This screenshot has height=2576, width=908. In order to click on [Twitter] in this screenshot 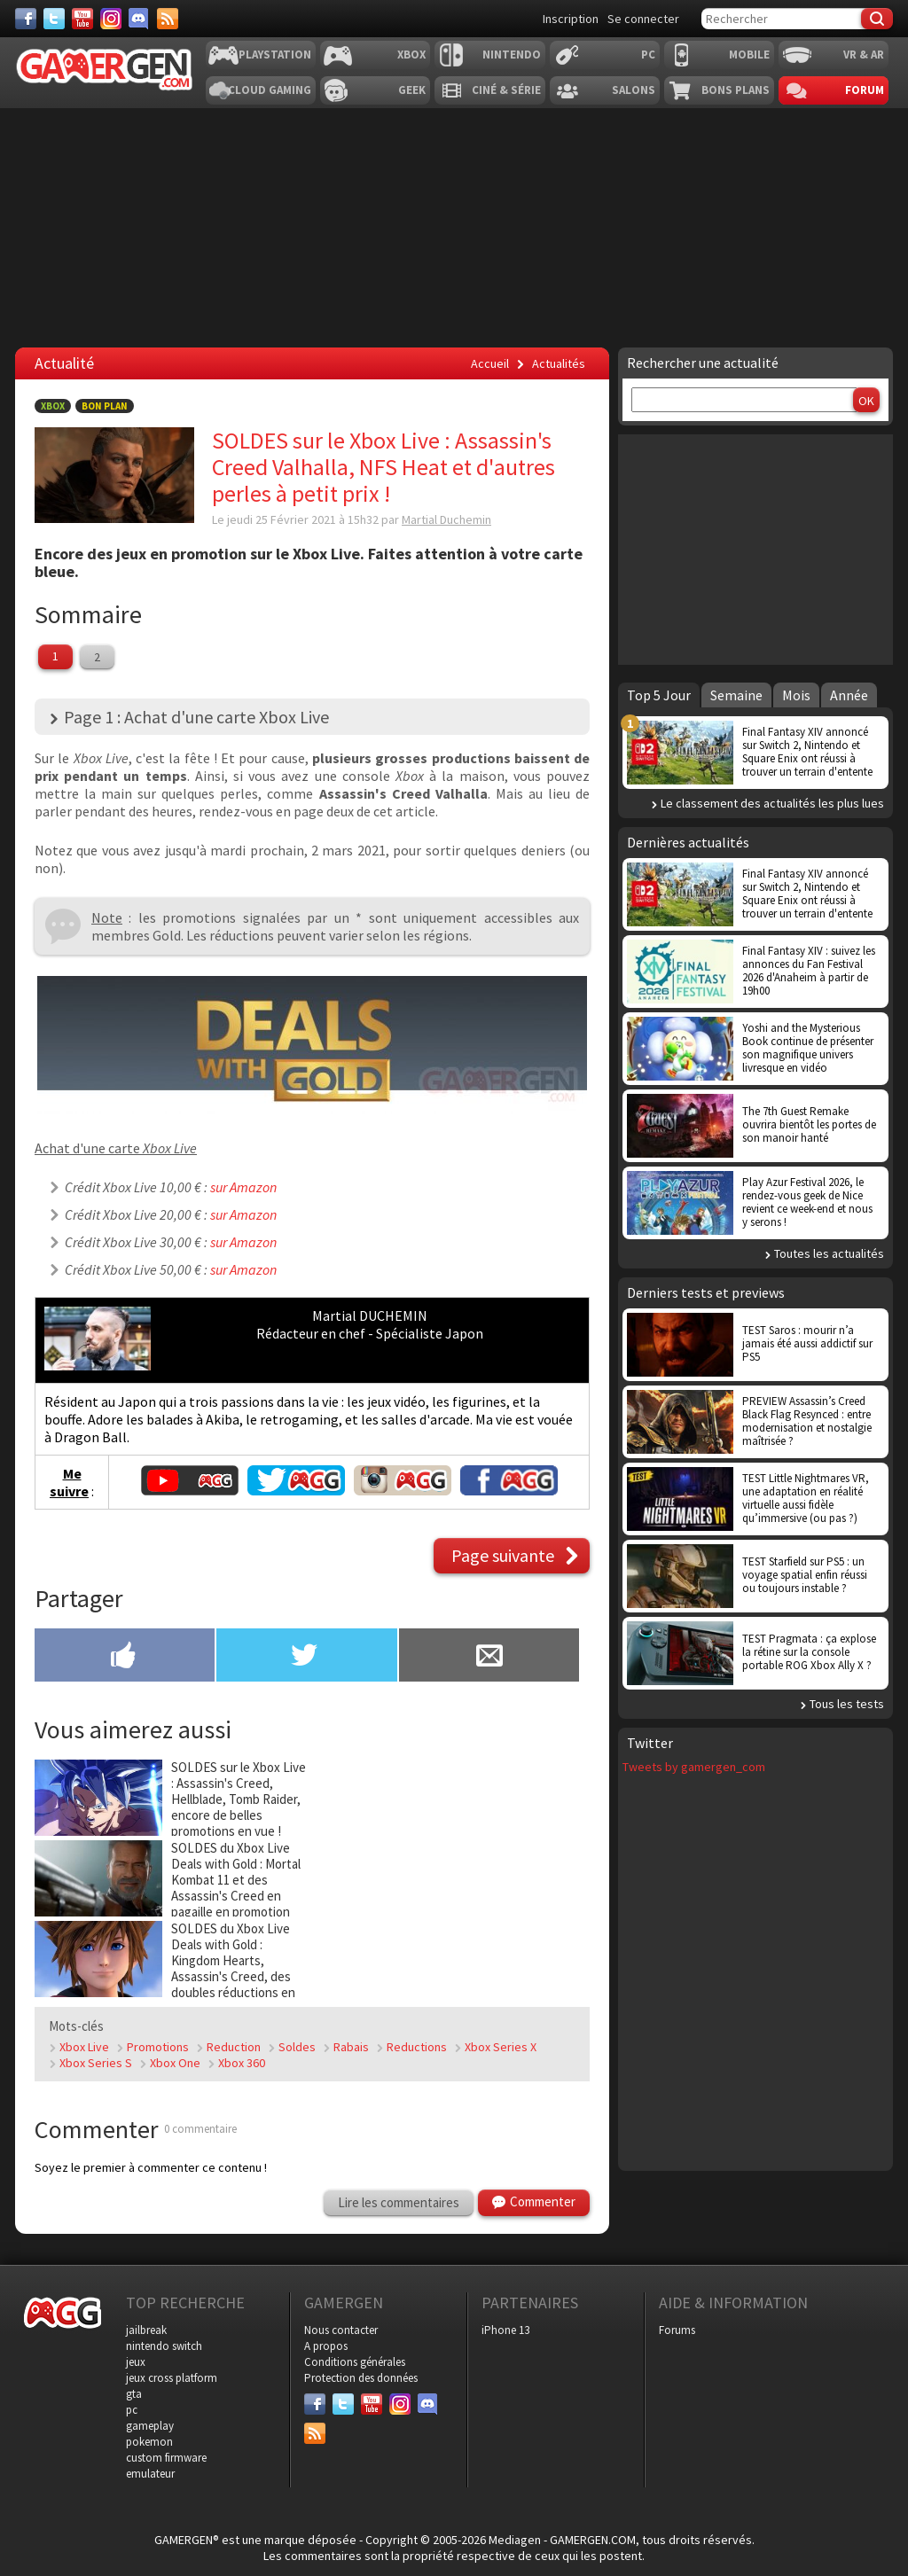, I will do `click(54, 18)`.